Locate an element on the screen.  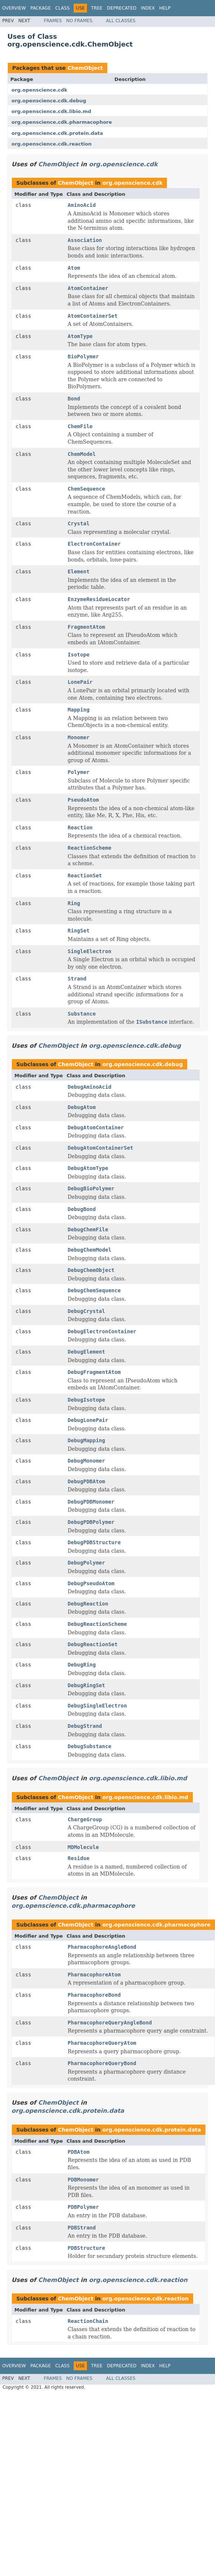
ReactionSet is located at coordinates (85, 875).